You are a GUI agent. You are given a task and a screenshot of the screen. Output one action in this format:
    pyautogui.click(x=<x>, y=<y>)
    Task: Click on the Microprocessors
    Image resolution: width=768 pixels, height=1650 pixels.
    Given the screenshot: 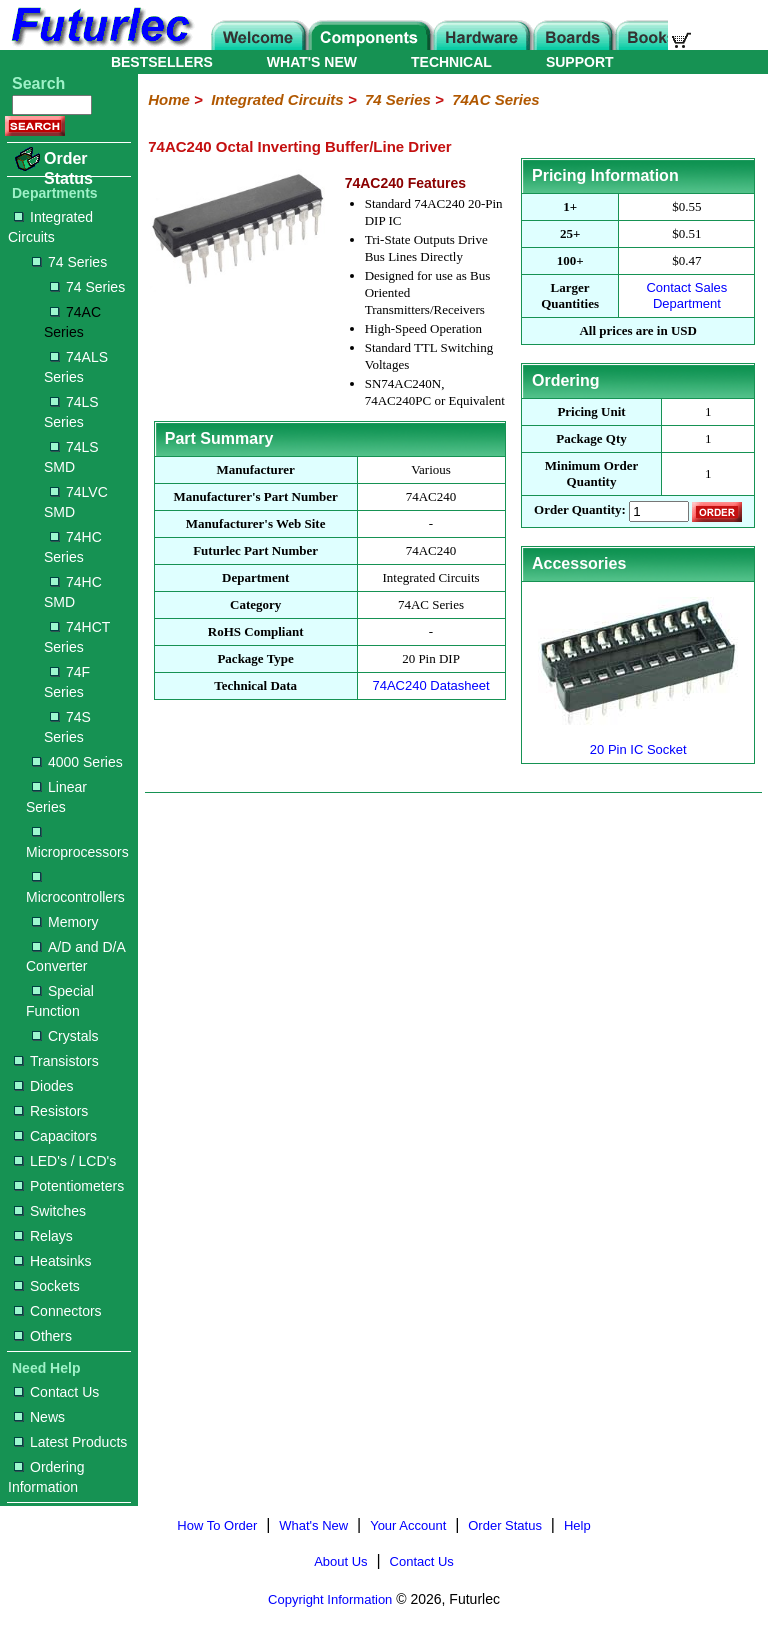 What is the action you would take?
    pyautogui.click(x=77, y=843)
    